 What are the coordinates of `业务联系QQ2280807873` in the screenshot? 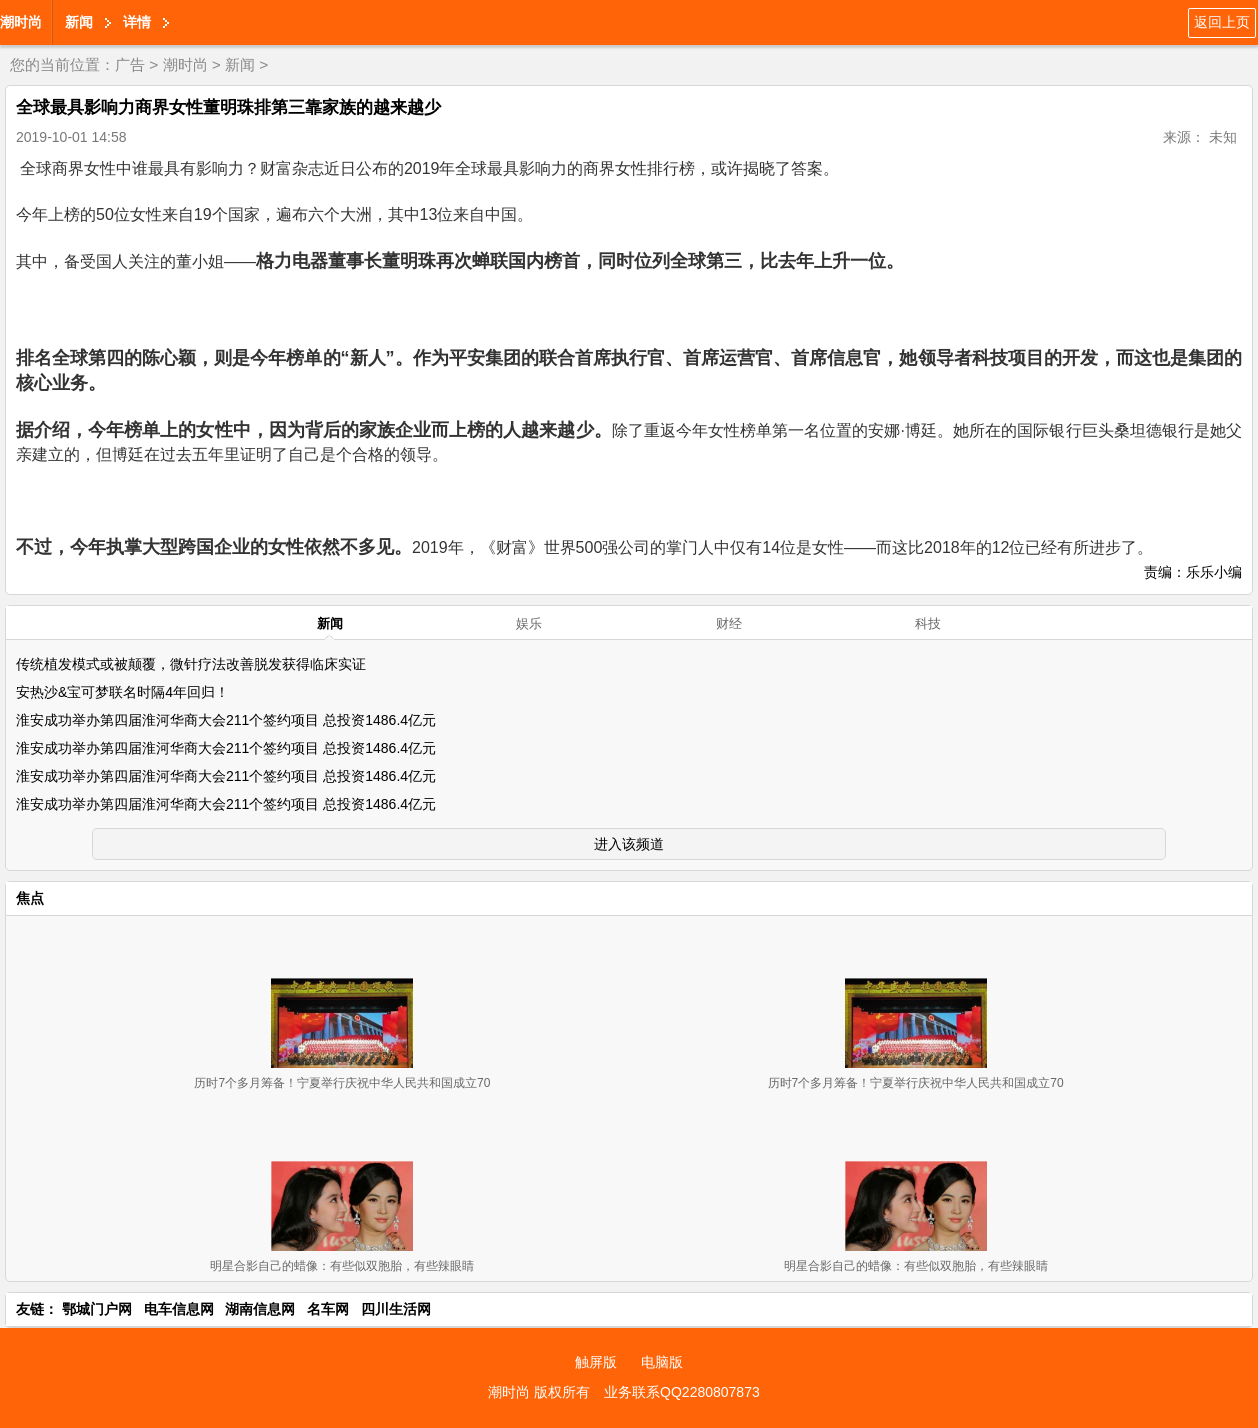 It's located at (682, 1392).